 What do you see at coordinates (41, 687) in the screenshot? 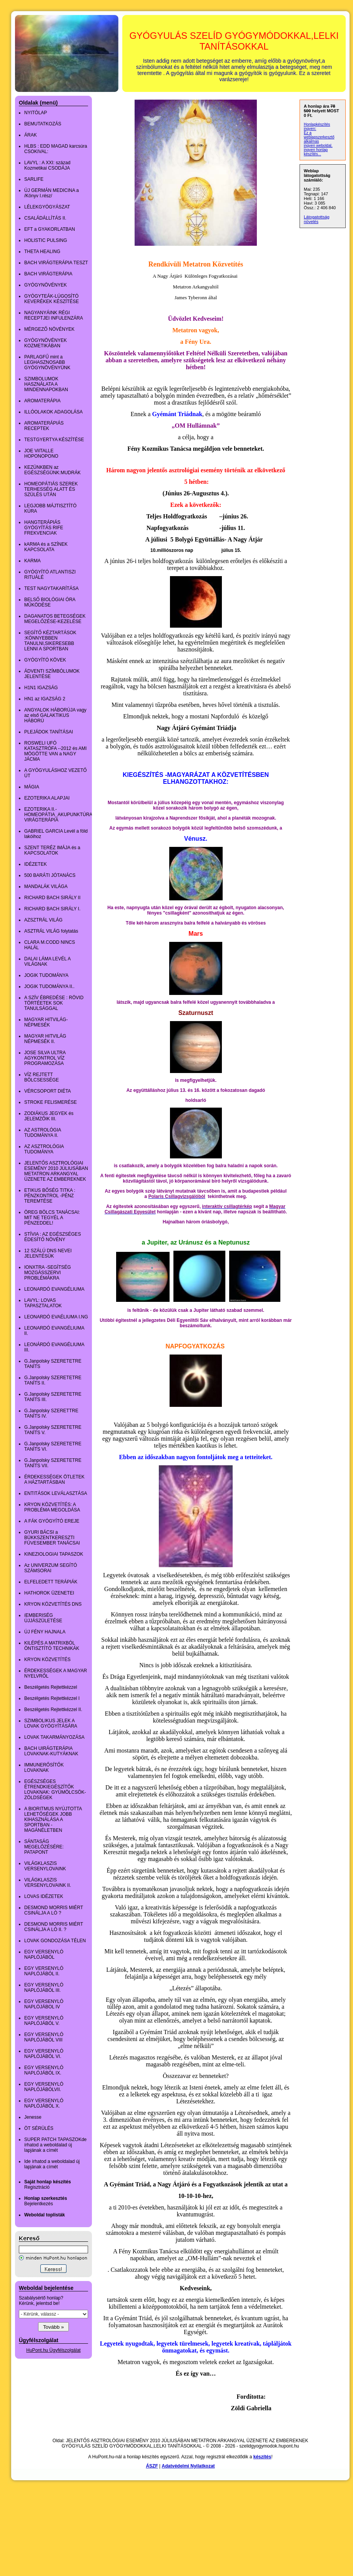
I see `H1N1 IGAZSÁG` at bounding box center [41, 687].